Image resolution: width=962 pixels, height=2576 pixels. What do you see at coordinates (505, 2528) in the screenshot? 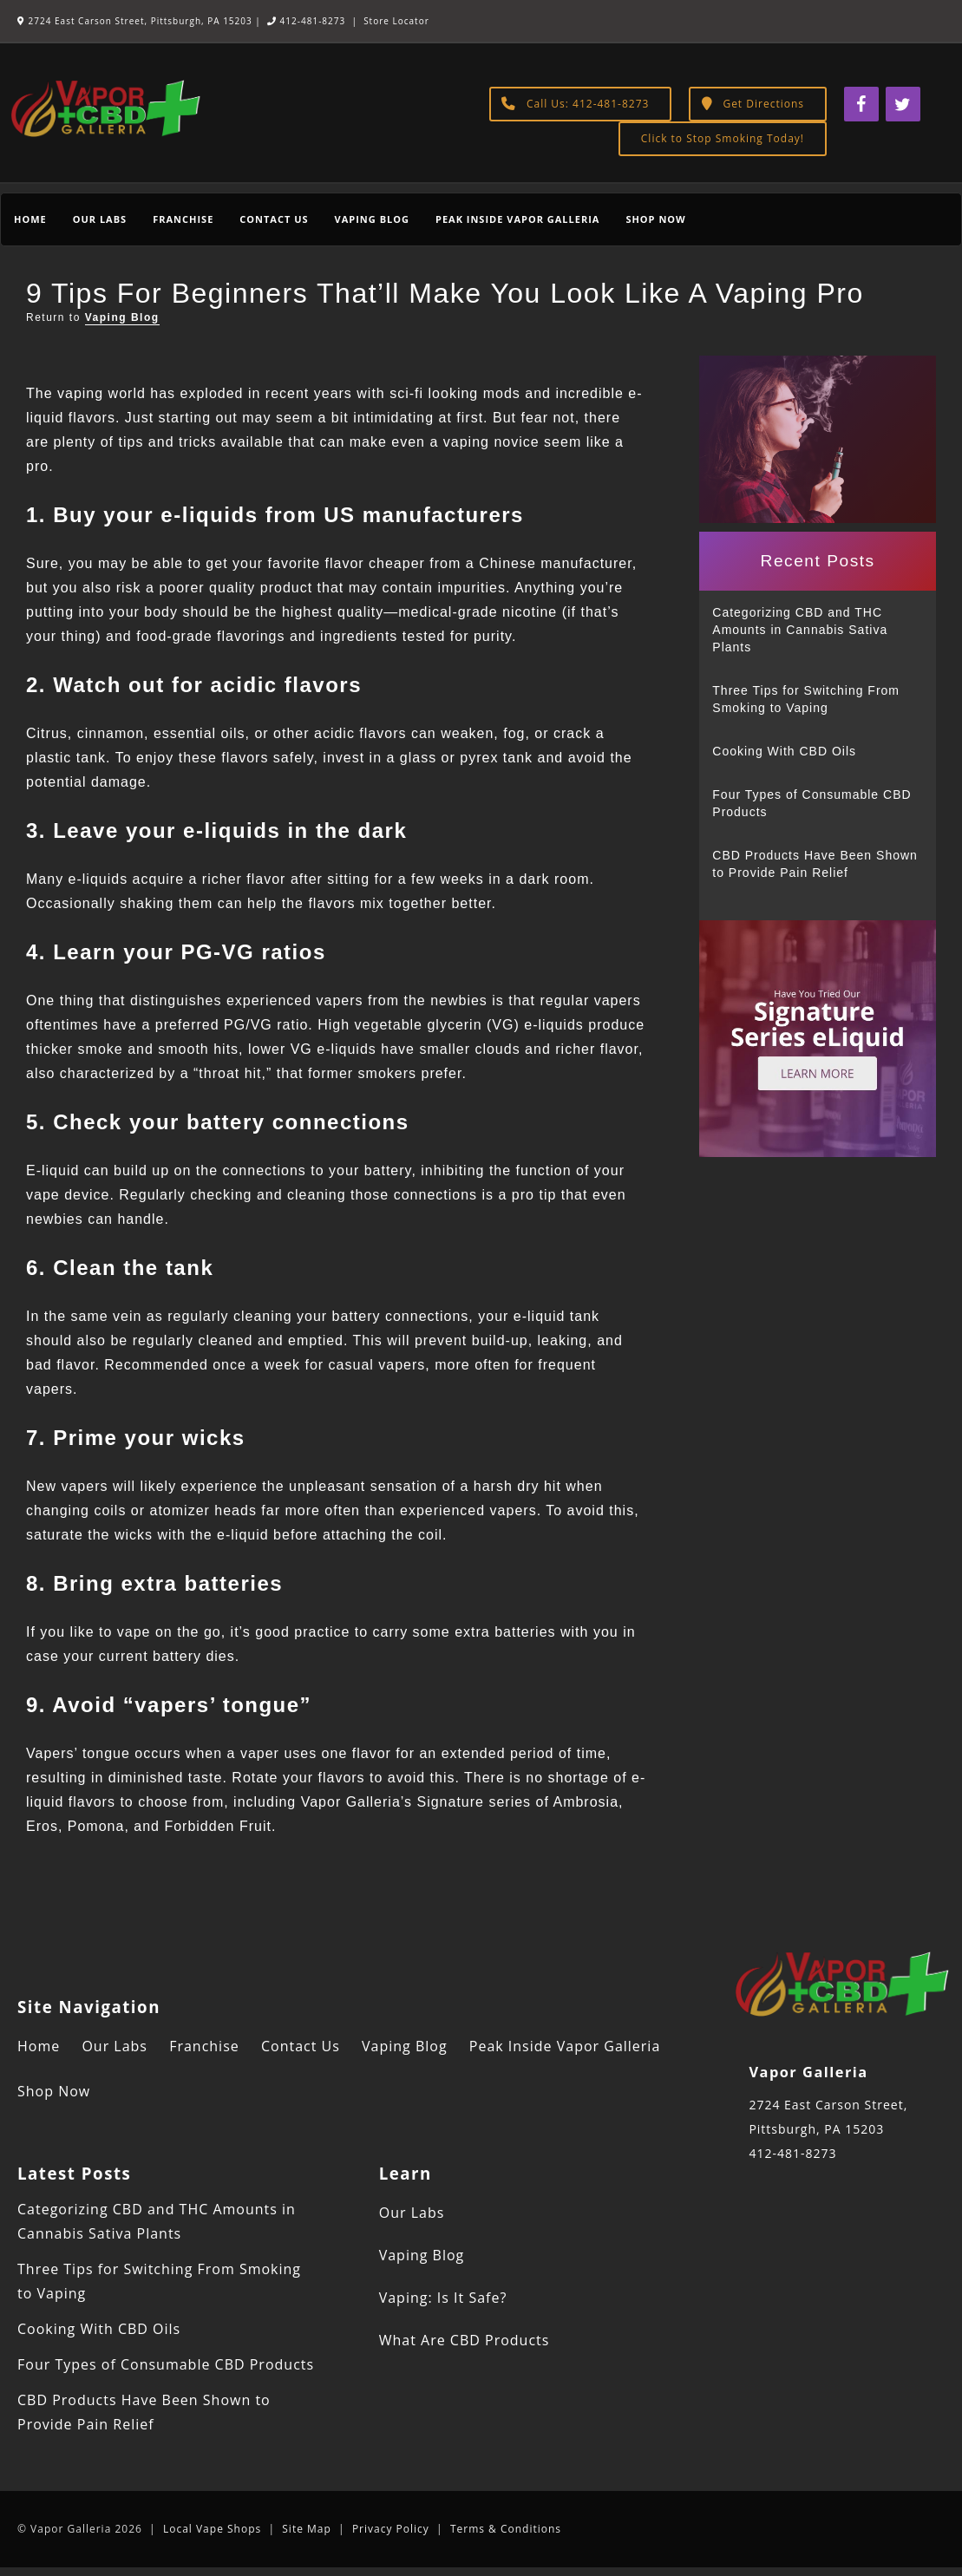
I see `Terms & Conditions` at bounding box center [505, 2528].